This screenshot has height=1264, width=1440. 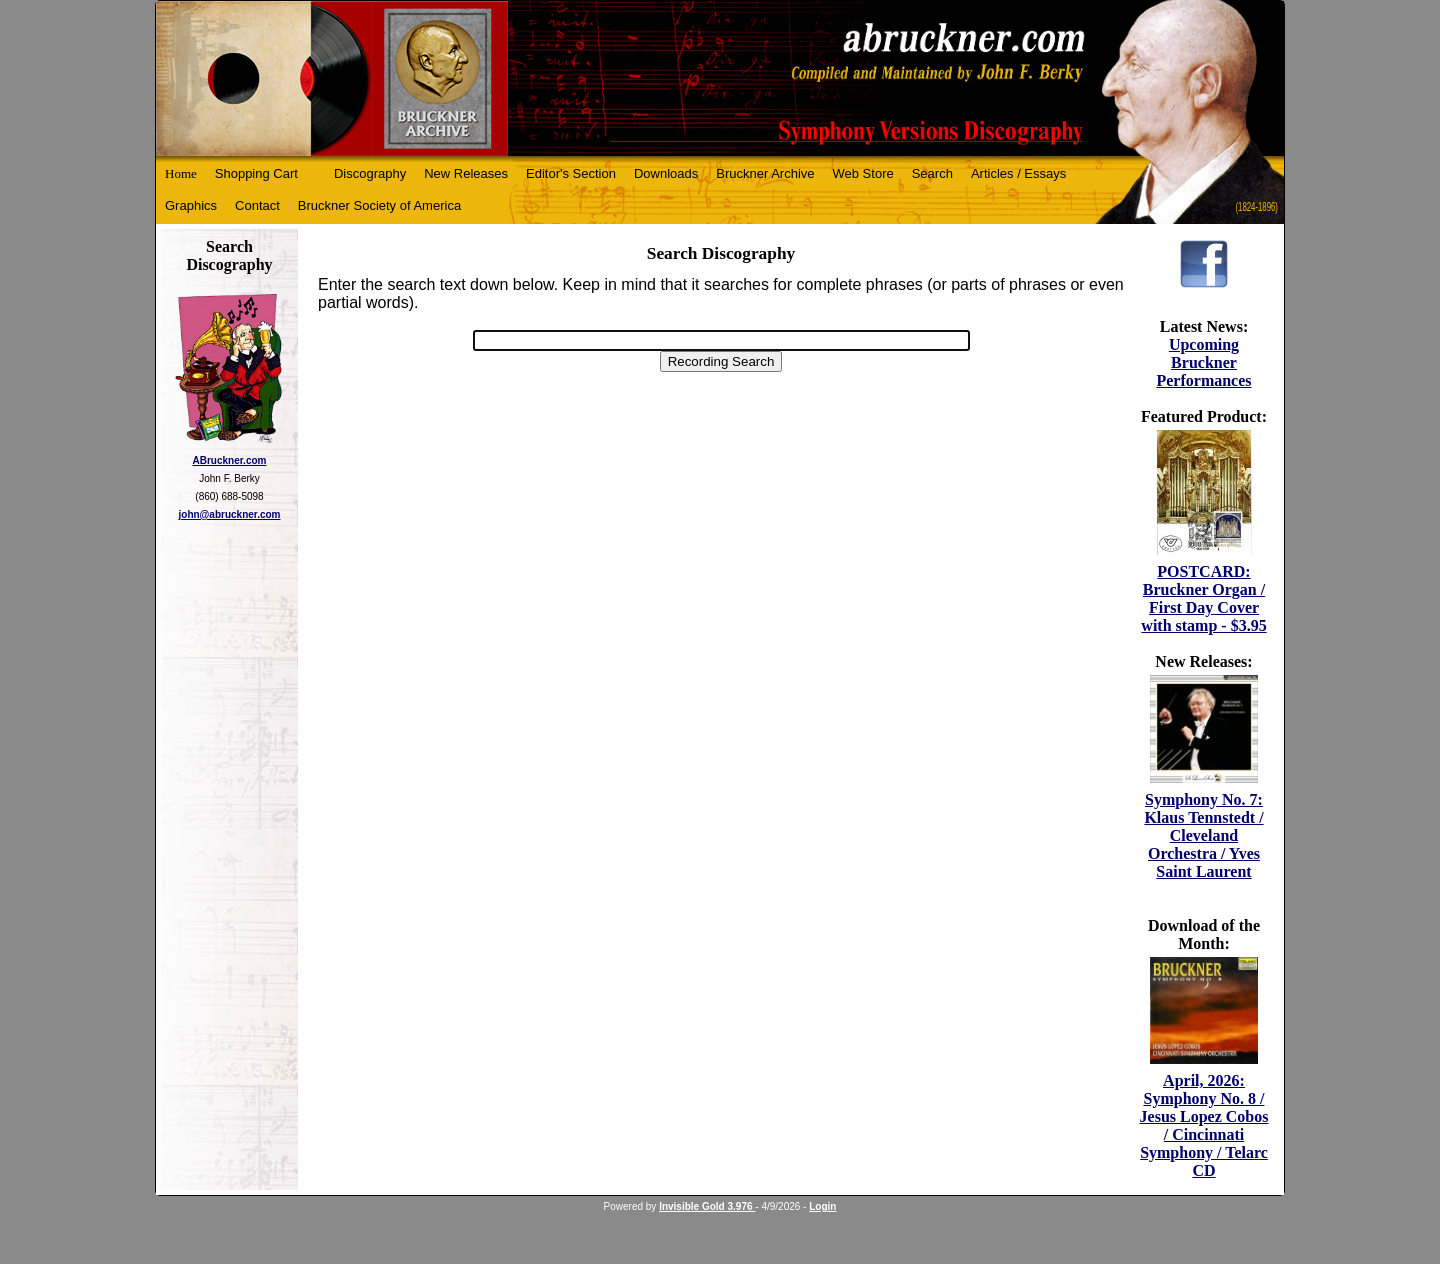 What do you see at coordinates (707, 1206) in the screenshot?
I see `Invisible Gold 3.976` at bounding box center [707, 1206].